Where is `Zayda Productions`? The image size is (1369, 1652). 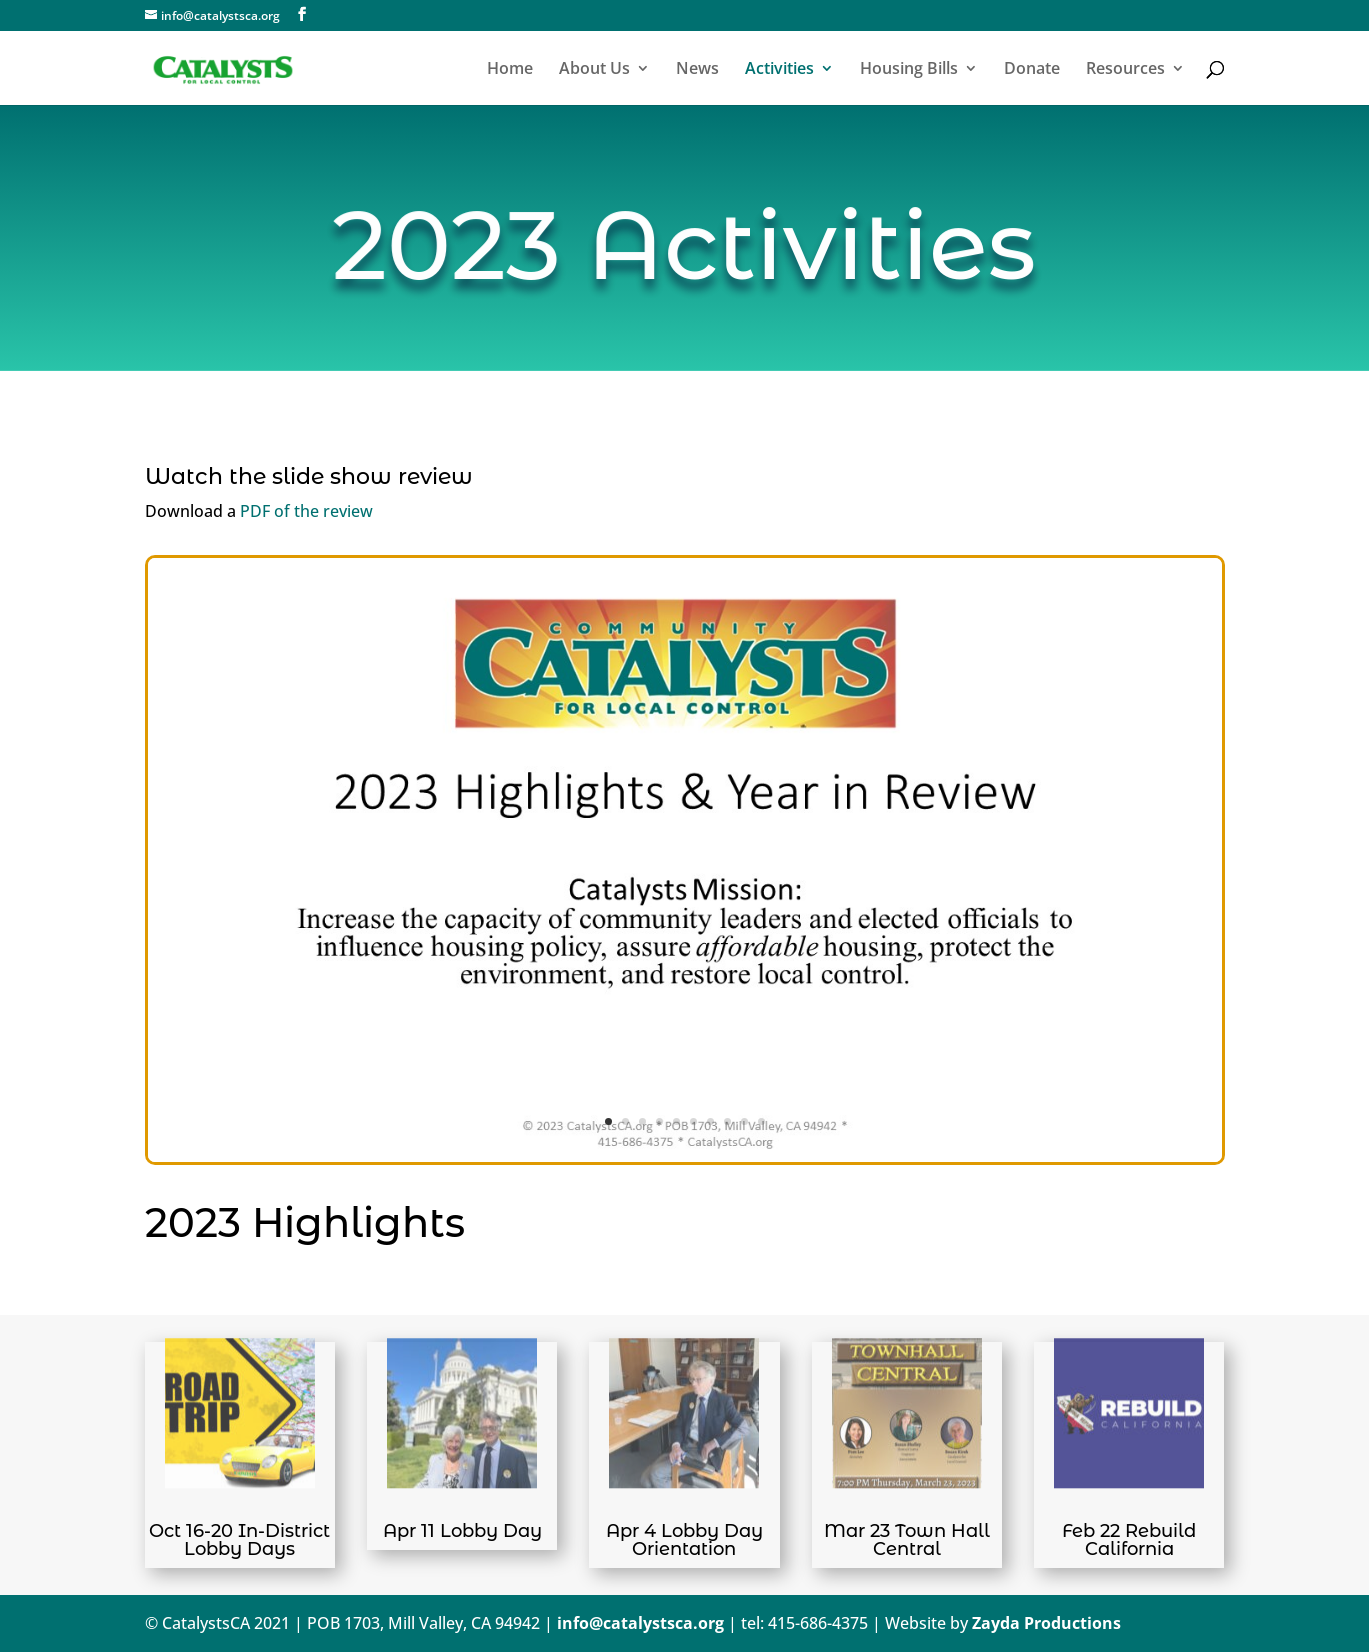
Zayda Productions is located at coordinates (1046, 1623).